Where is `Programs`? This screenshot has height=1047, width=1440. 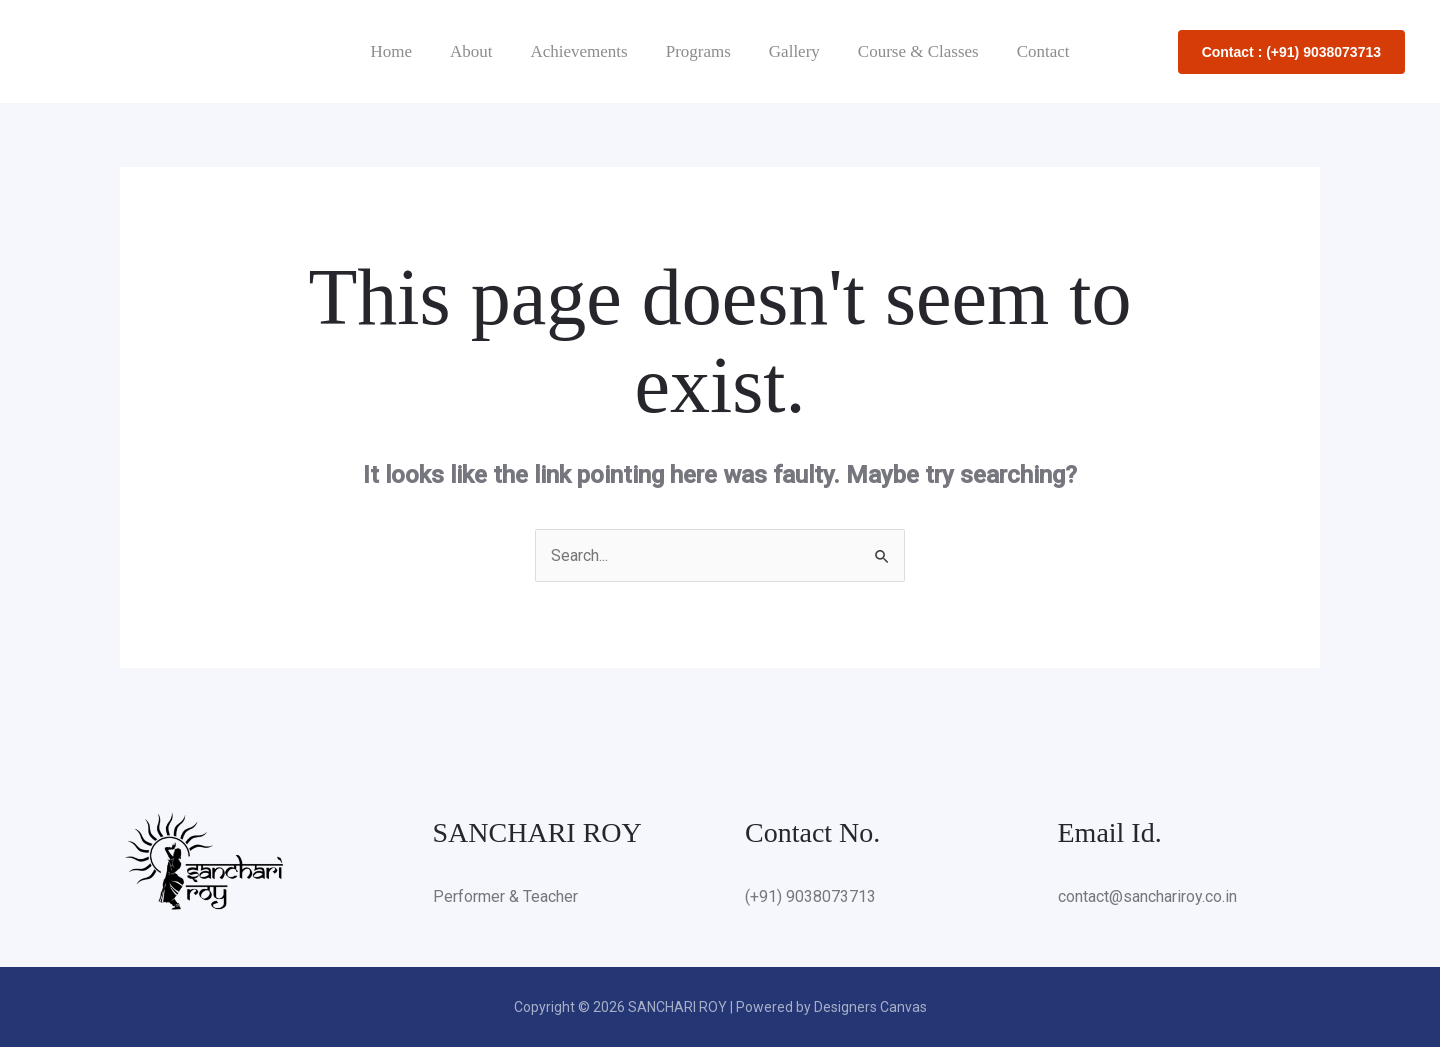
Programs is located at coordinates (698, 51).